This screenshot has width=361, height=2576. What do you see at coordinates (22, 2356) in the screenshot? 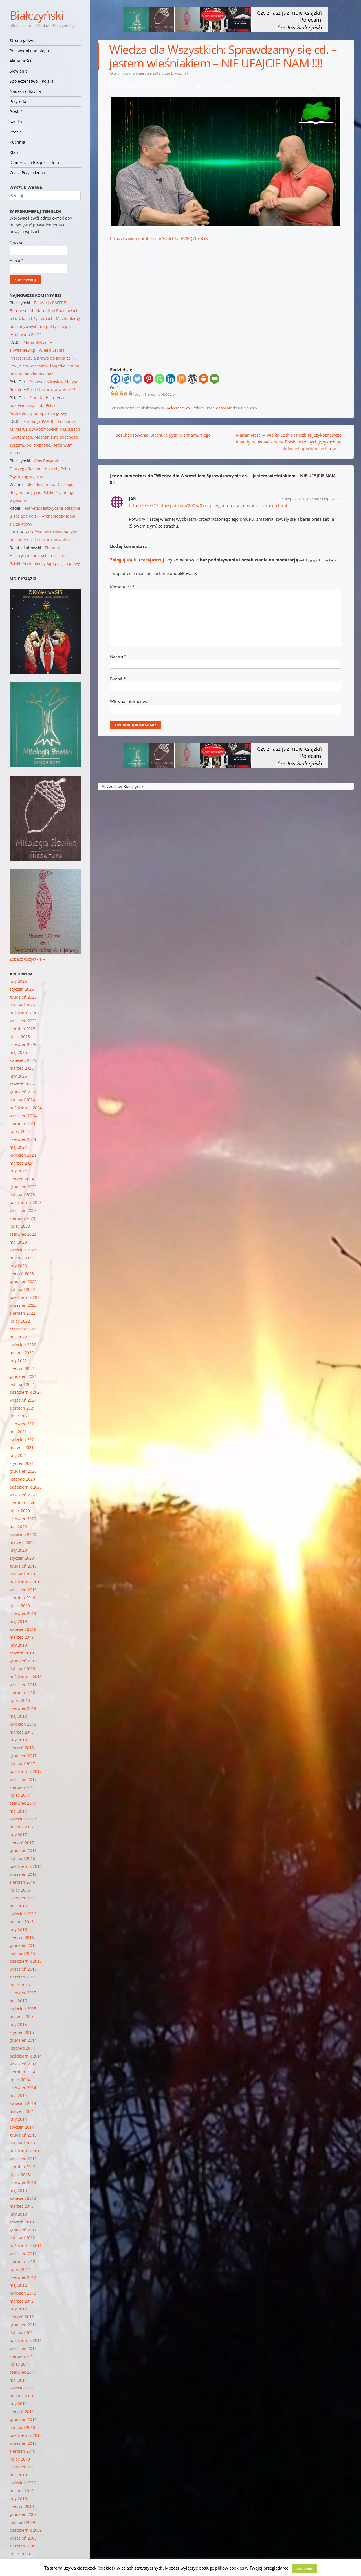
I see `sierpień 2011` at bounding box center [22, 2356].